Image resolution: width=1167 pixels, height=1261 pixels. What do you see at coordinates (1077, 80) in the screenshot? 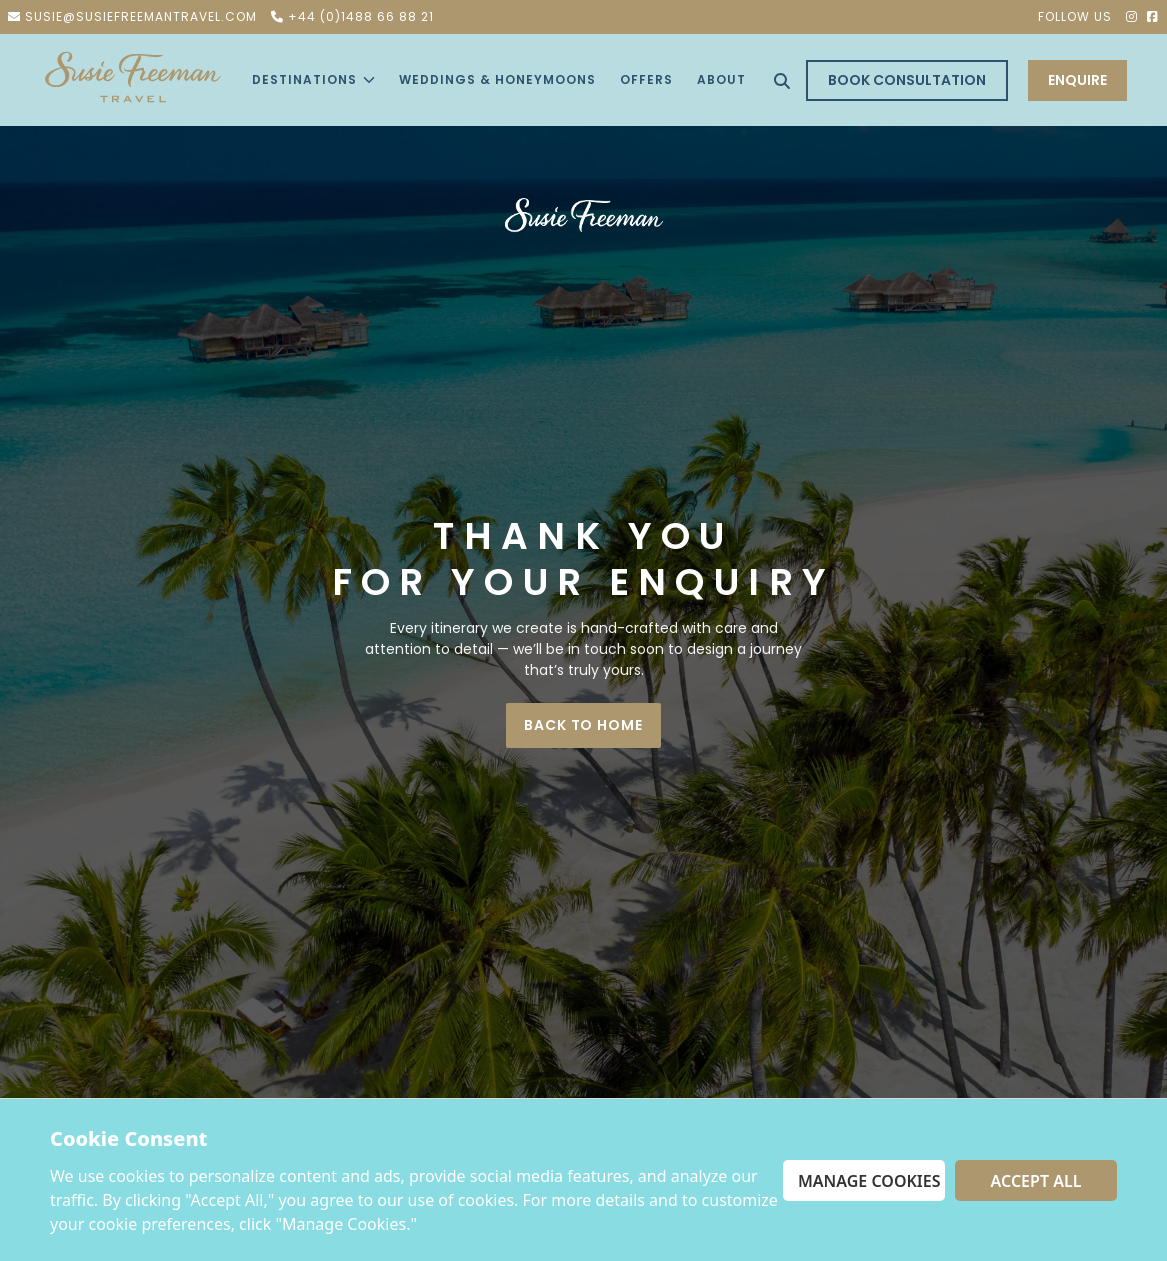
I see `ENQUIRE` at bounding box center [1077, 80].